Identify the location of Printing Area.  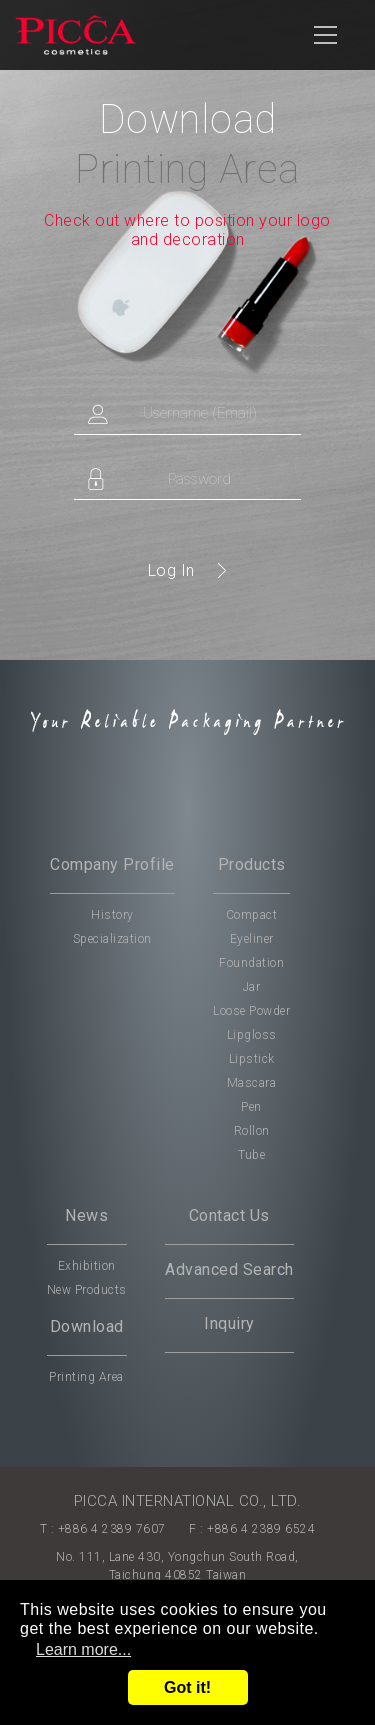
(86, 1377).